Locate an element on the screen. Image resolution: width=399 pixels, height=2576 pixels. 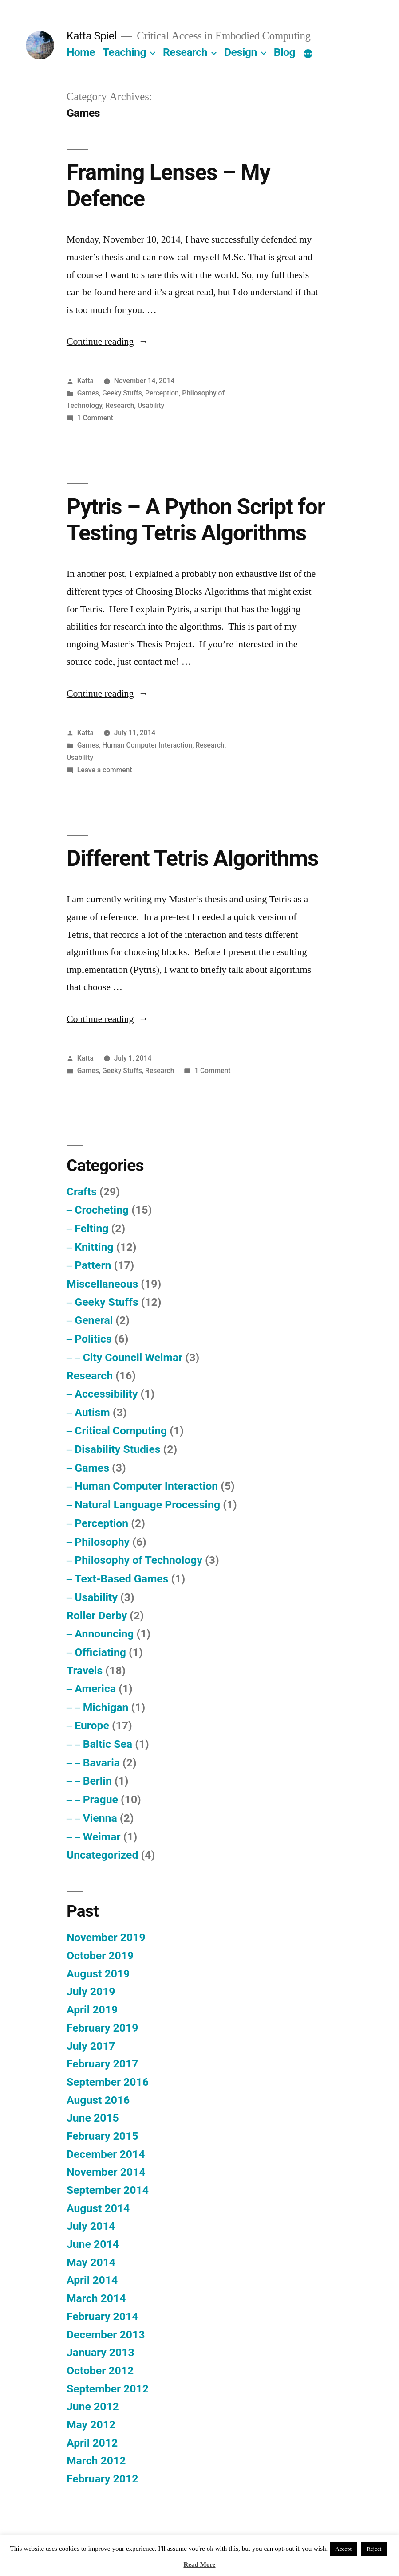
Home is located at coordinates (81, 52).